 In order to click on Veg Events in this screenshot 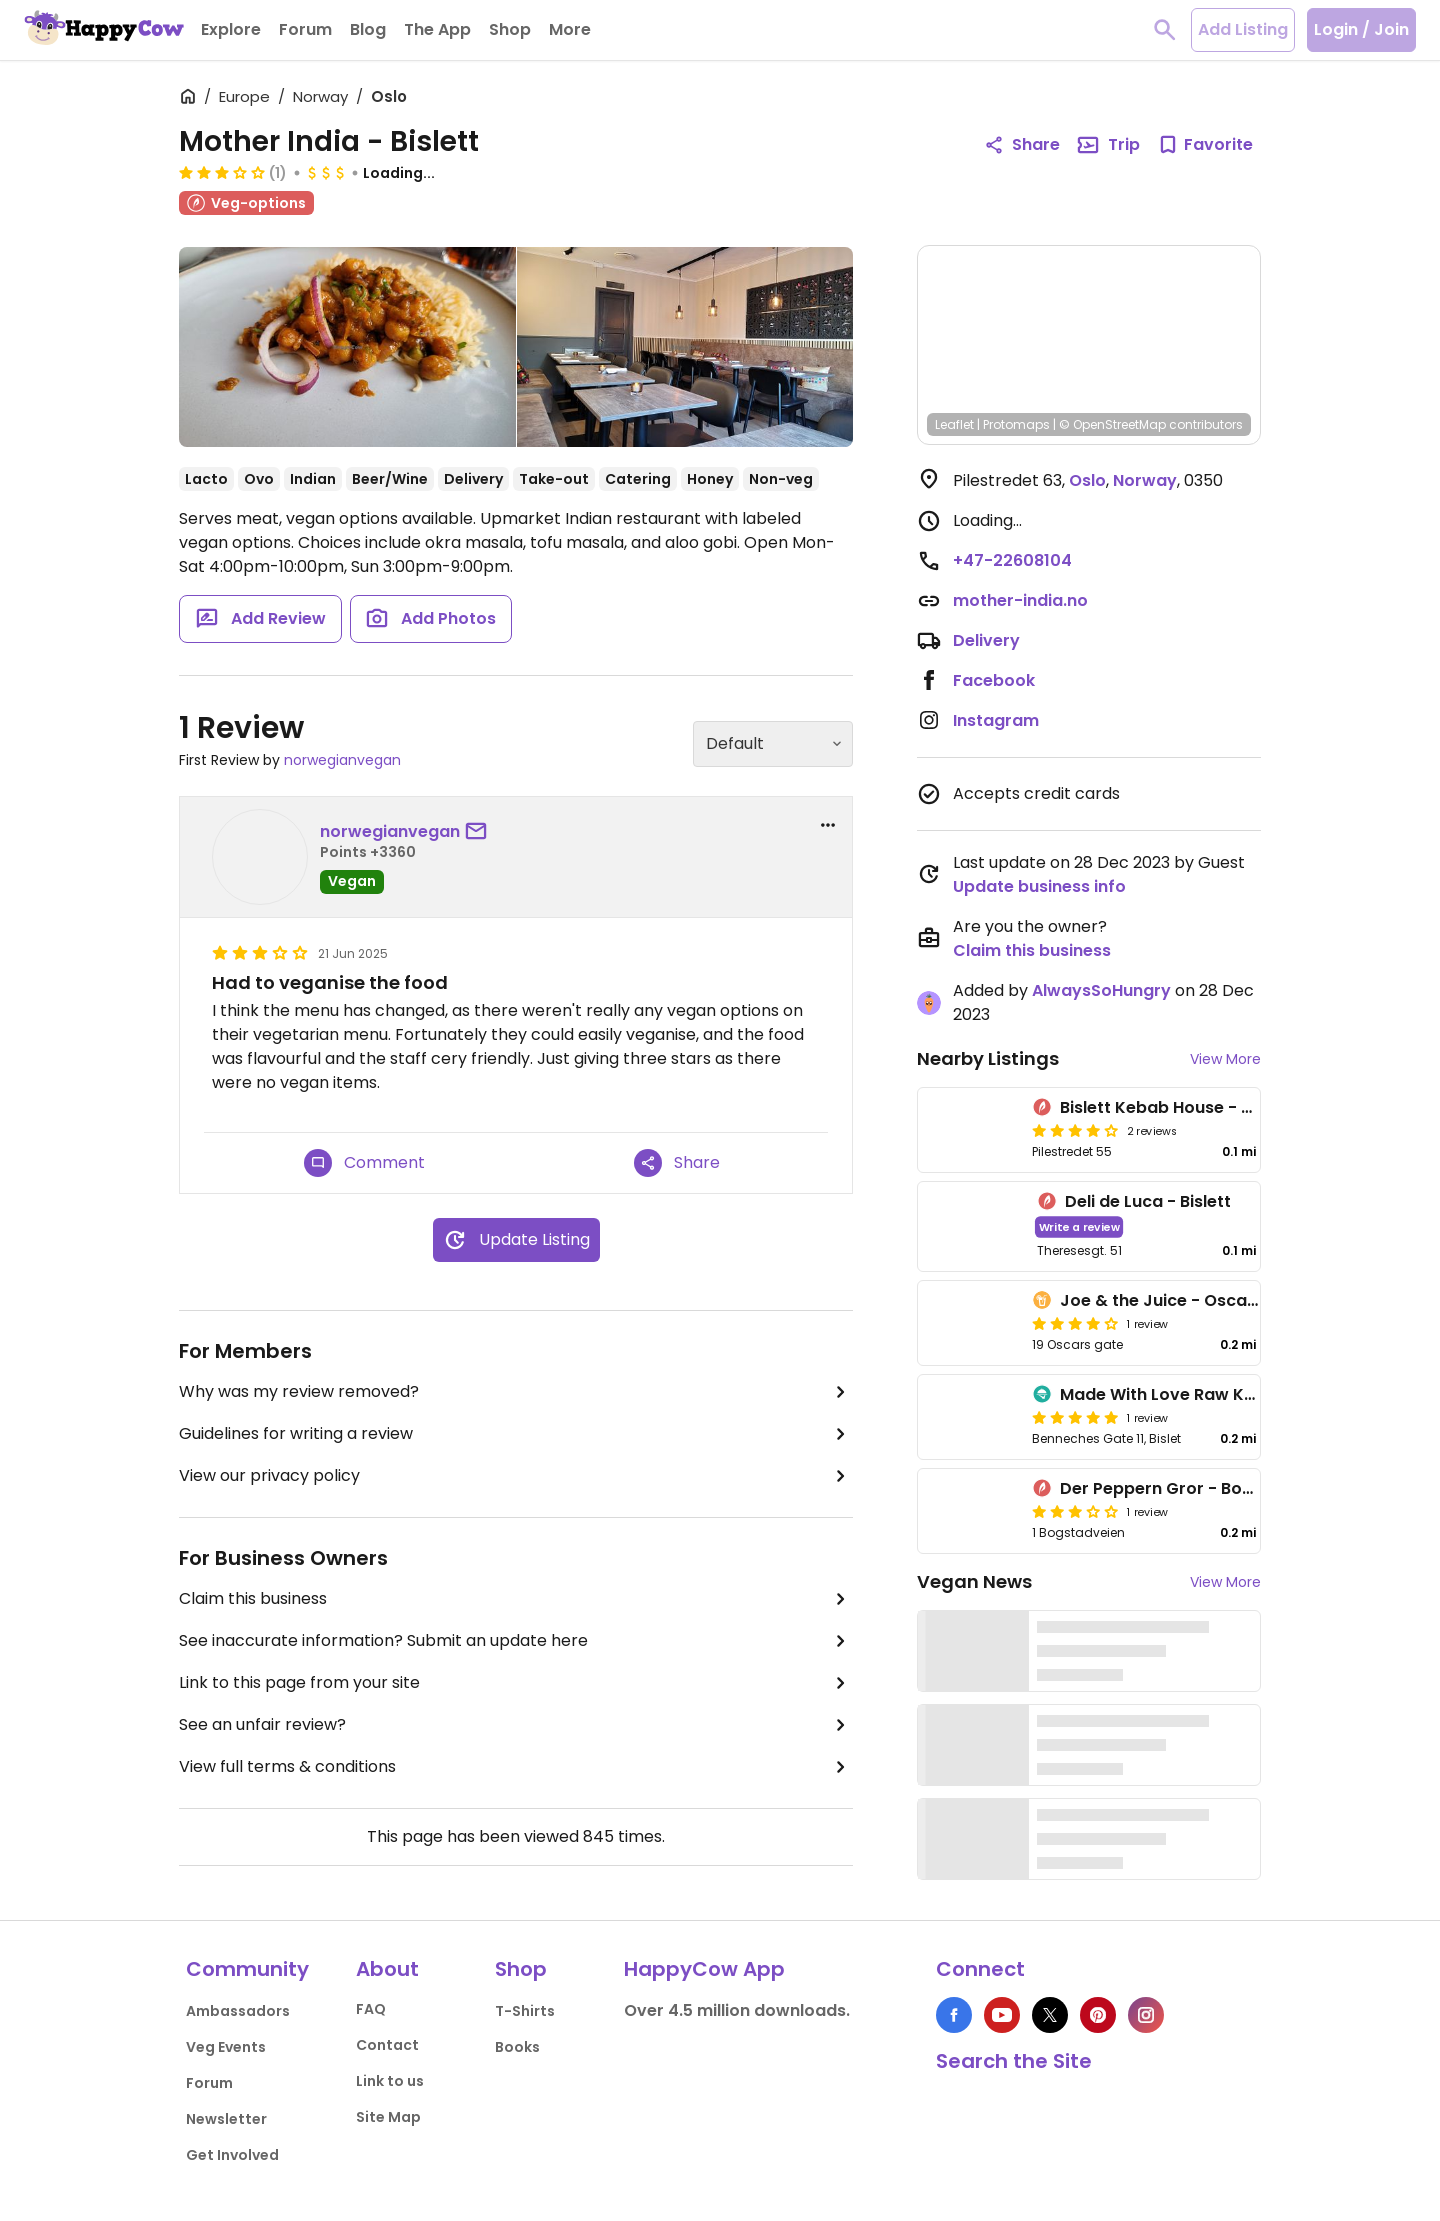, I will do `click(226, 2047)`.